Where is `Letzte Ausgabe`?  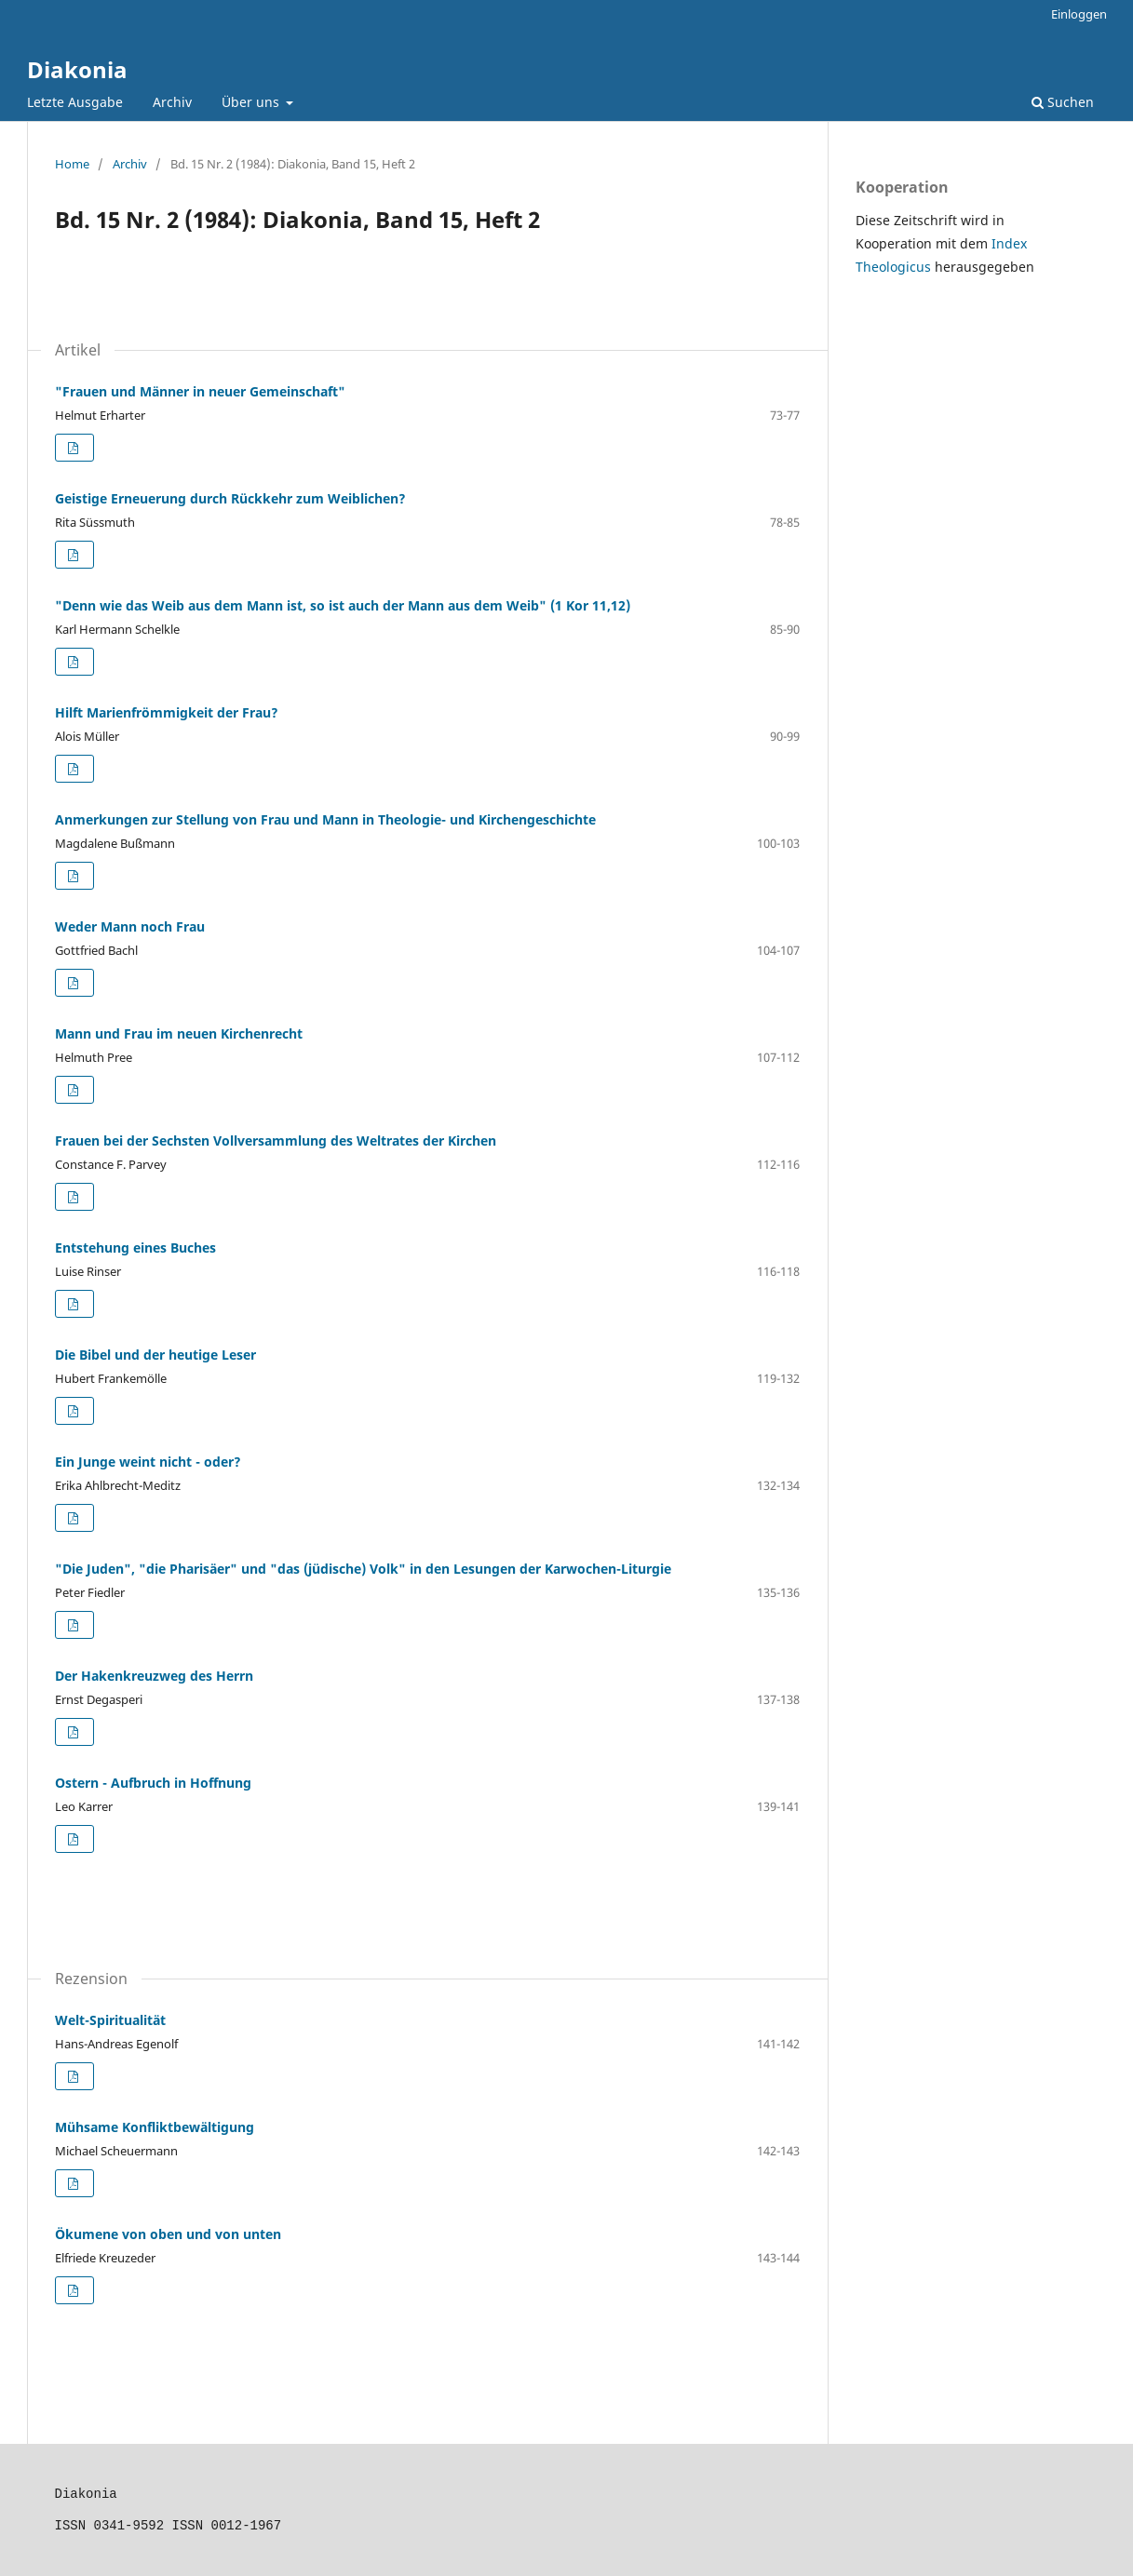
Letzte Ausgabe is located at coordinates (75, 102).